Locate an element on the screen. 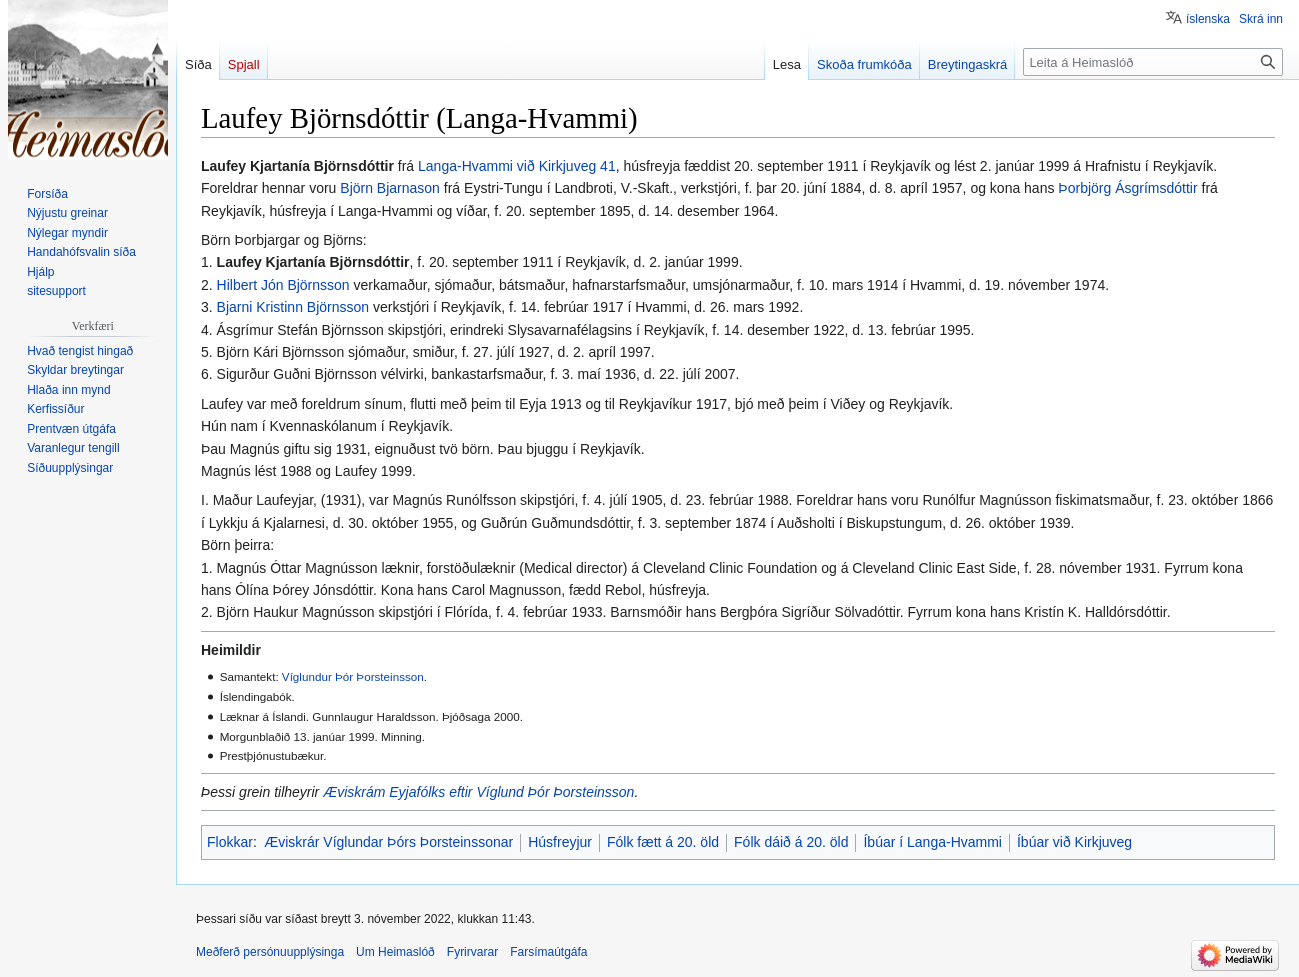 The image size is (1299, 977). Æviskrám Eyjafólks eftir Víglund Þór Þorsteinsson is located at coordinates (478, 792).